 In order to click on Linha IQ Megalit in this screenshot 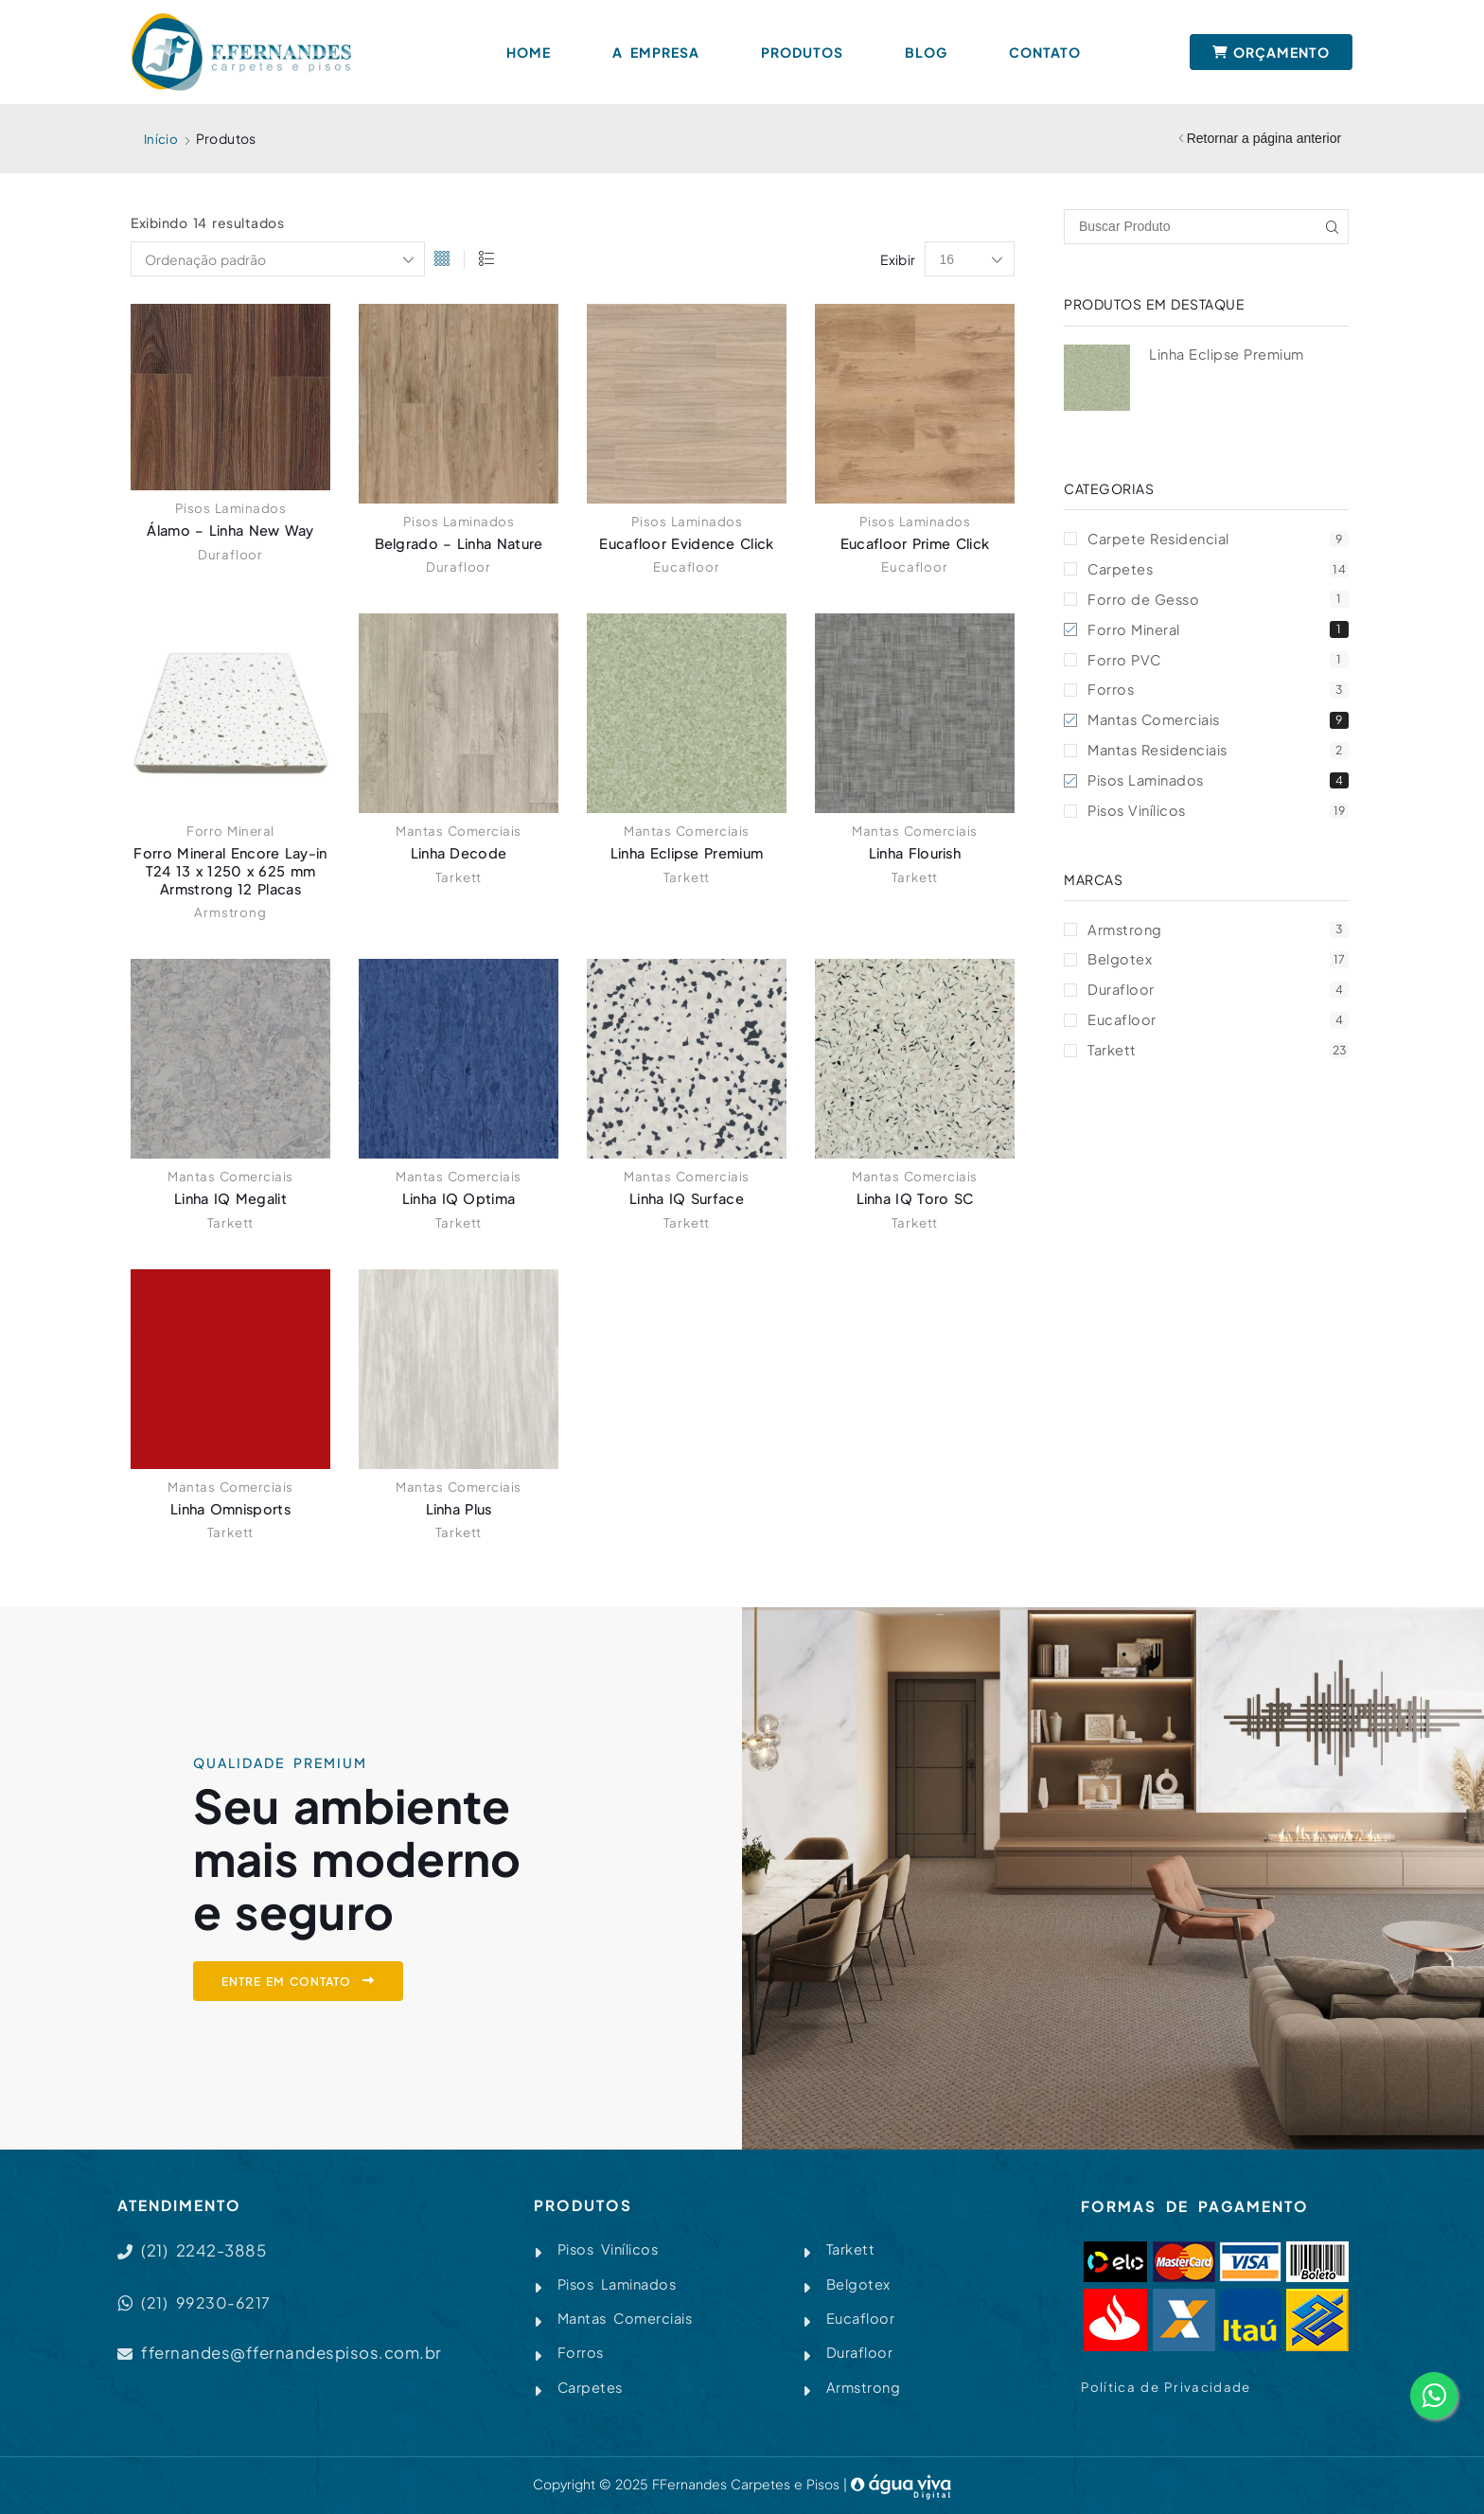, I will do `click(230, 1199)`.